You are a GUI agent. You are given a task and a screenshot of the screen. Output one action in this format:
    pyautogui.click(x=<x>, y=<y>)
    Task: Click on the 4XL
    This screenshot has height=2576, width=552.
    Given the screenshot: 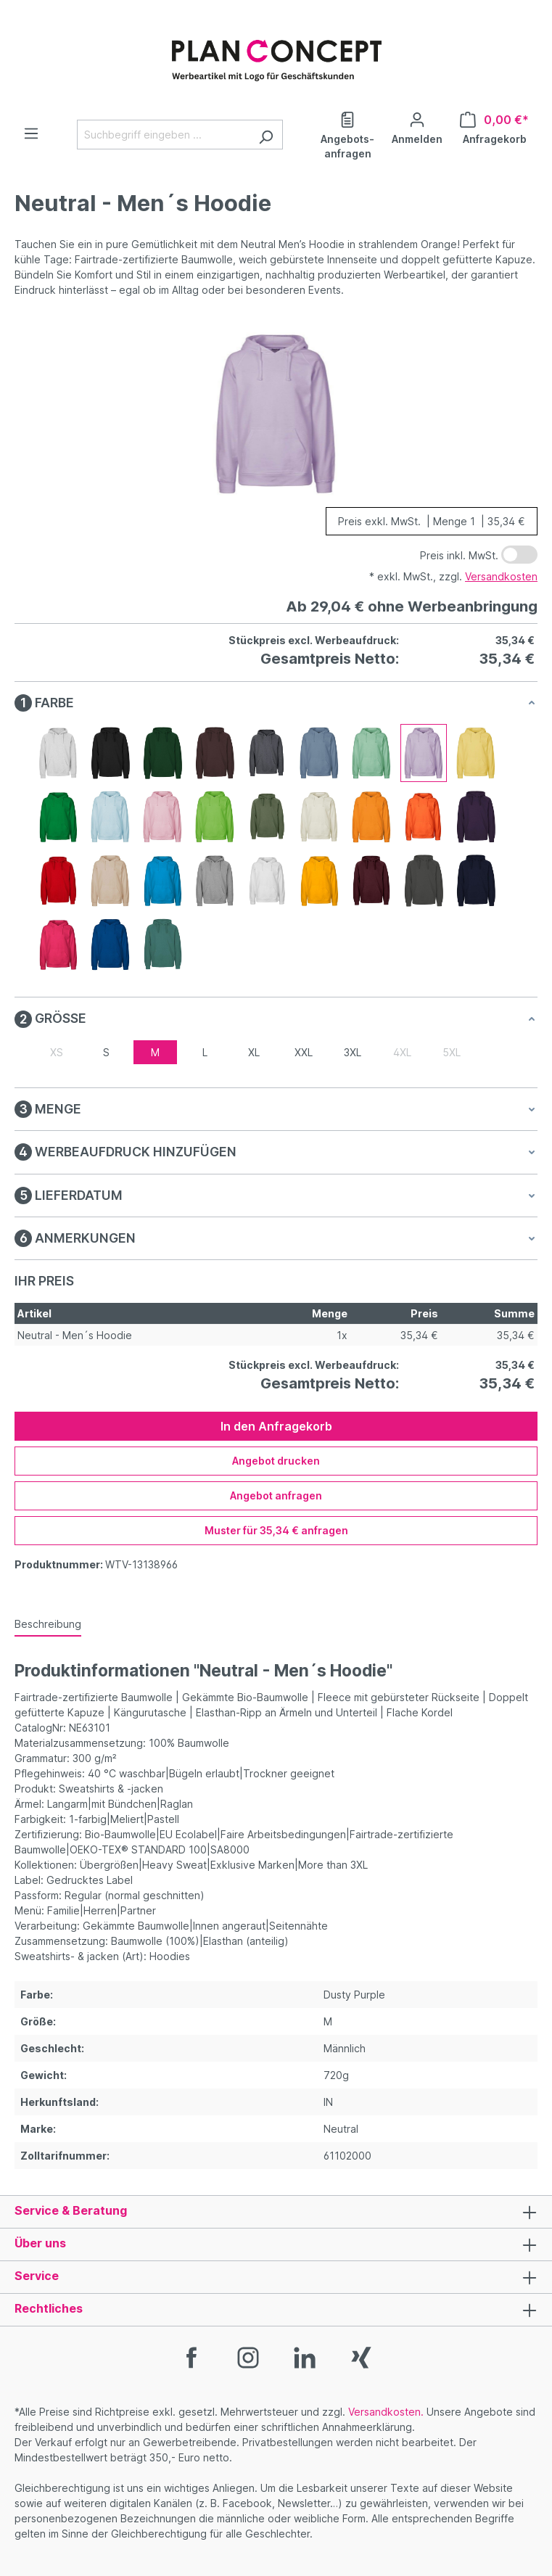 What is the action you would take?
    pyautogui.click(x=402, y=1052)
    